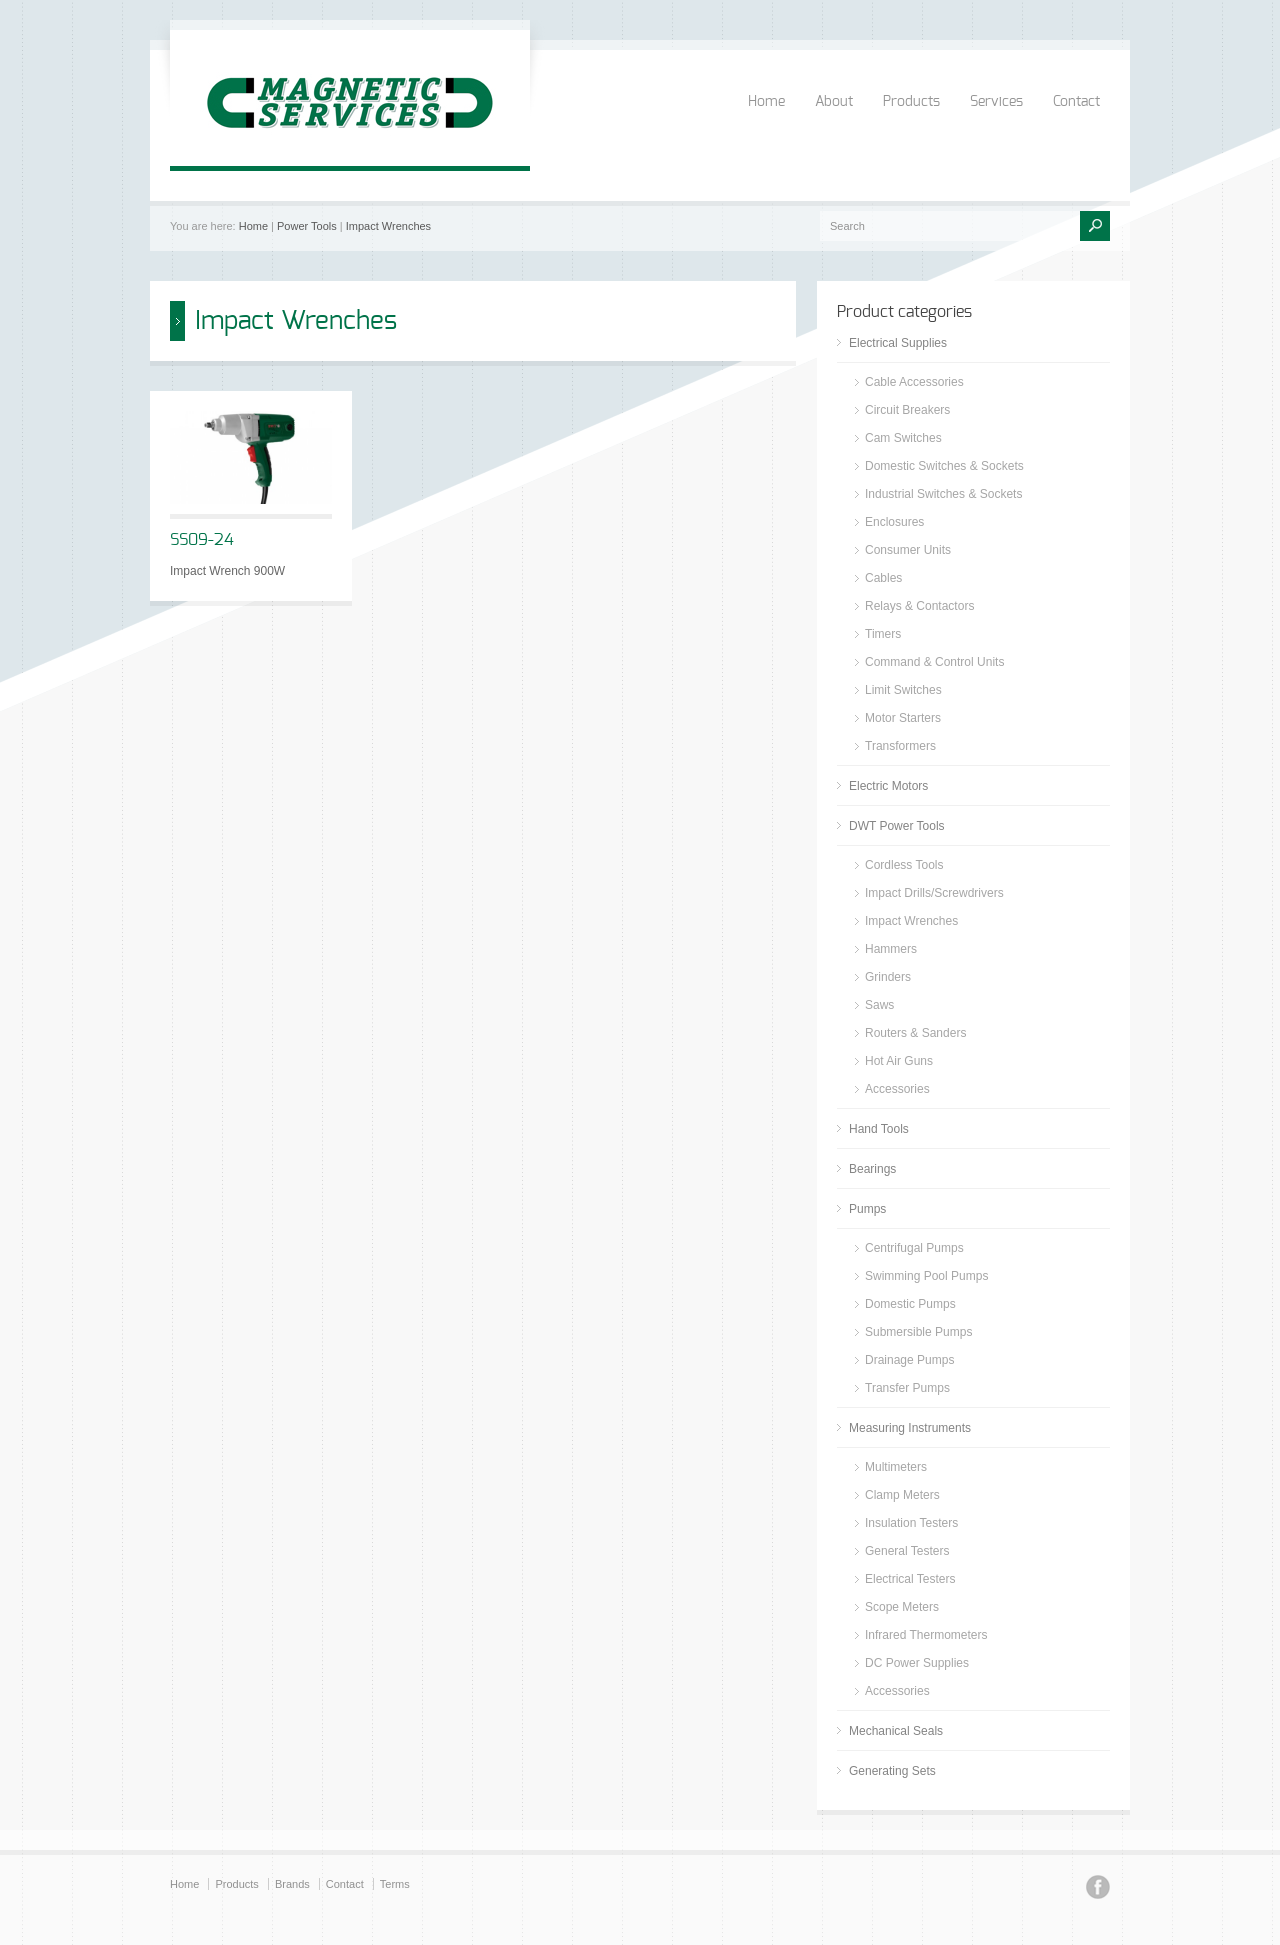  What do you see at coordinates (908, 550) in the screenshot?
I see `Consumer Units` at bounding box center [908, 550].